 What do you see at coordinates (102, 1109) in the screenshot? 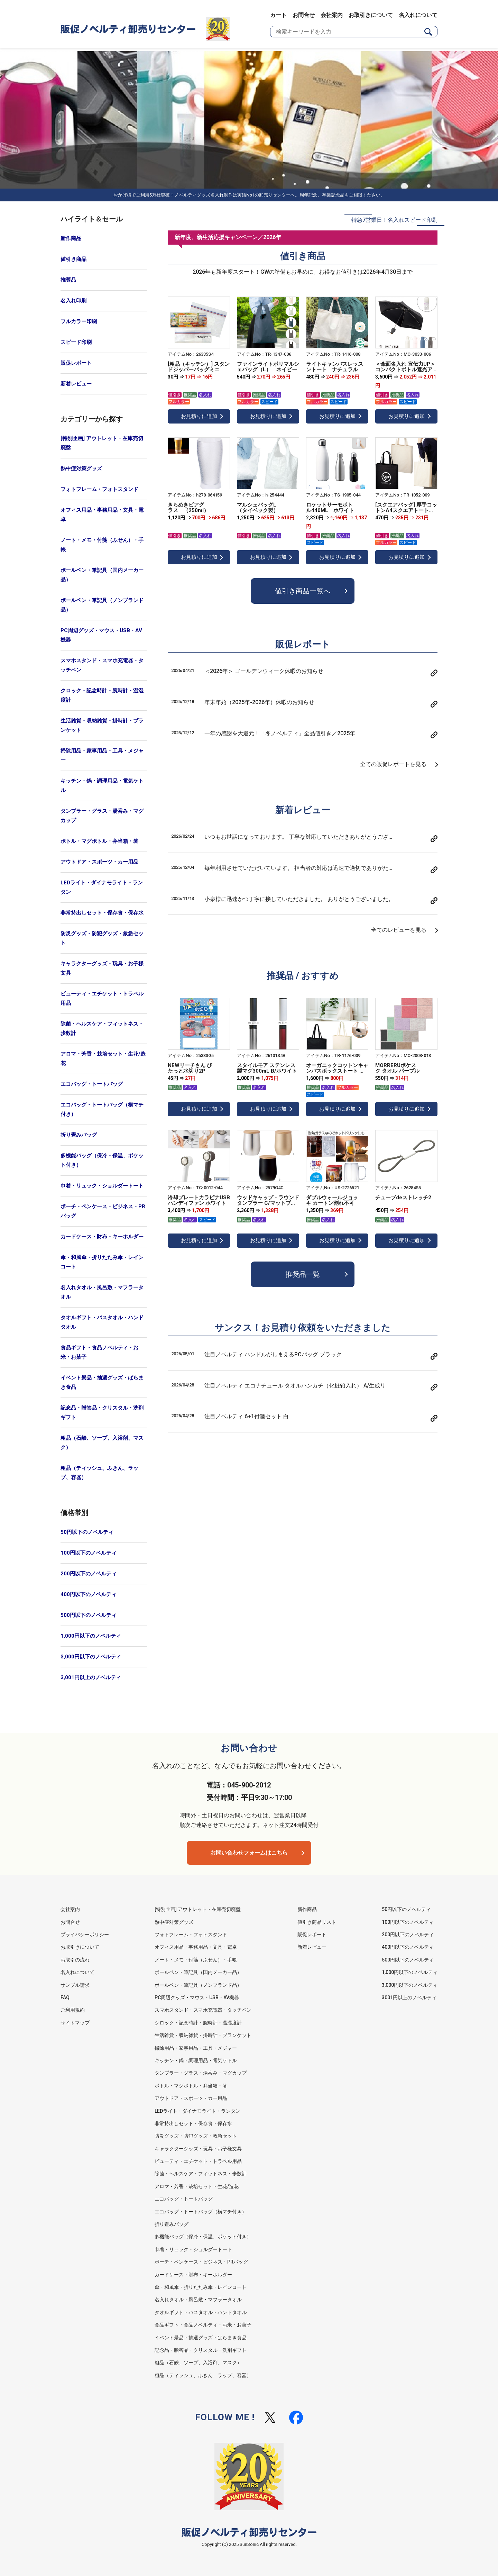
I see `エコバッグ・トートバッグ（横マチ付き）` at bounding box center [102, 1109].